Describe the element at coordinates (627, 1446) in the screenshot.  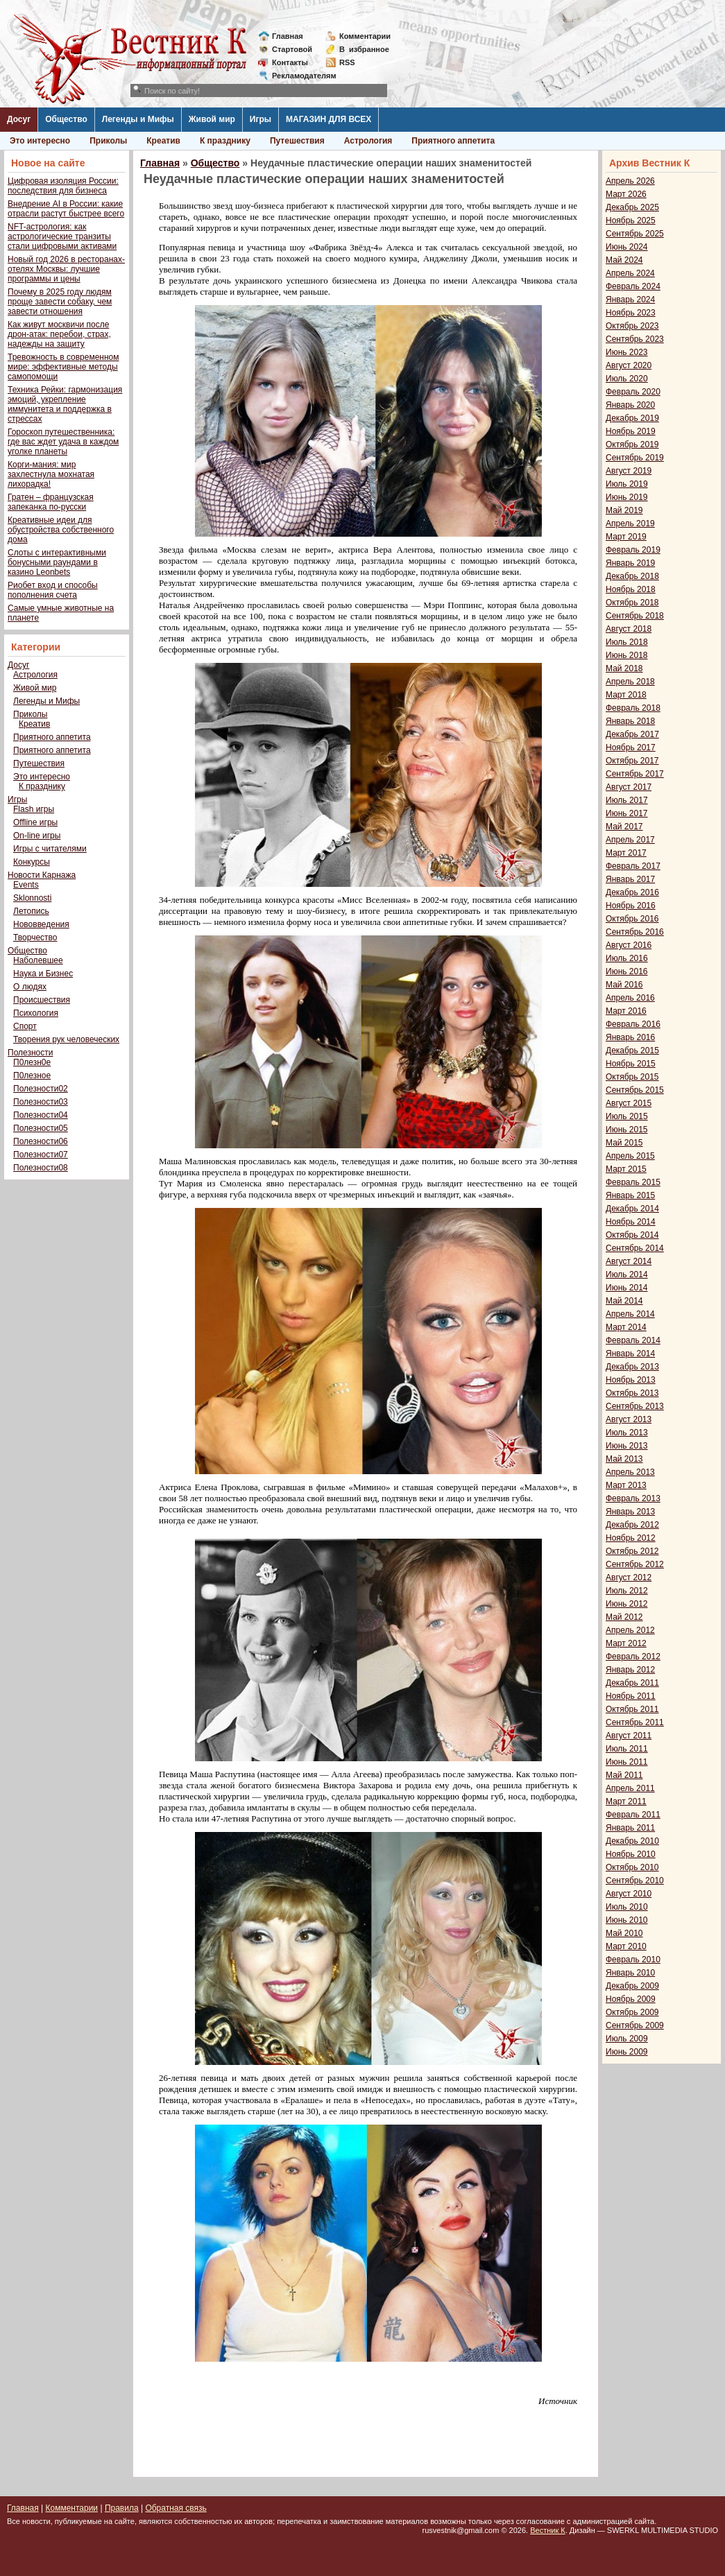
I see `Июнь 2013` at that location.